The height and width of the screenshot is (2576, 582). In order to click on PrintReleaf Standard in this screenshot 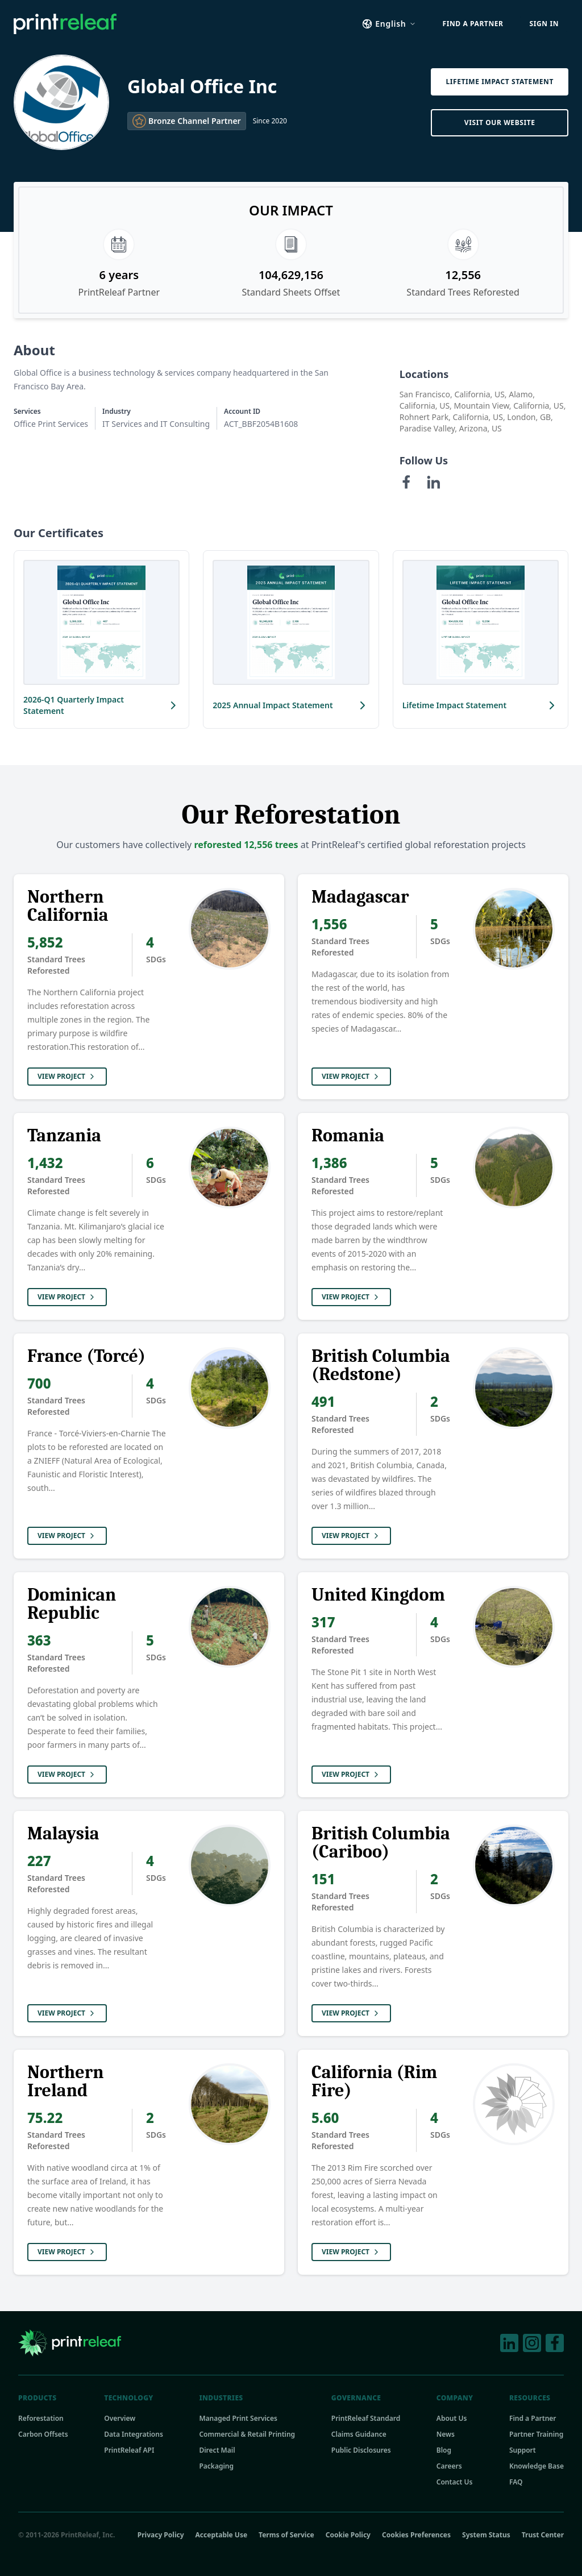, I will do `click(365, 2418)`.